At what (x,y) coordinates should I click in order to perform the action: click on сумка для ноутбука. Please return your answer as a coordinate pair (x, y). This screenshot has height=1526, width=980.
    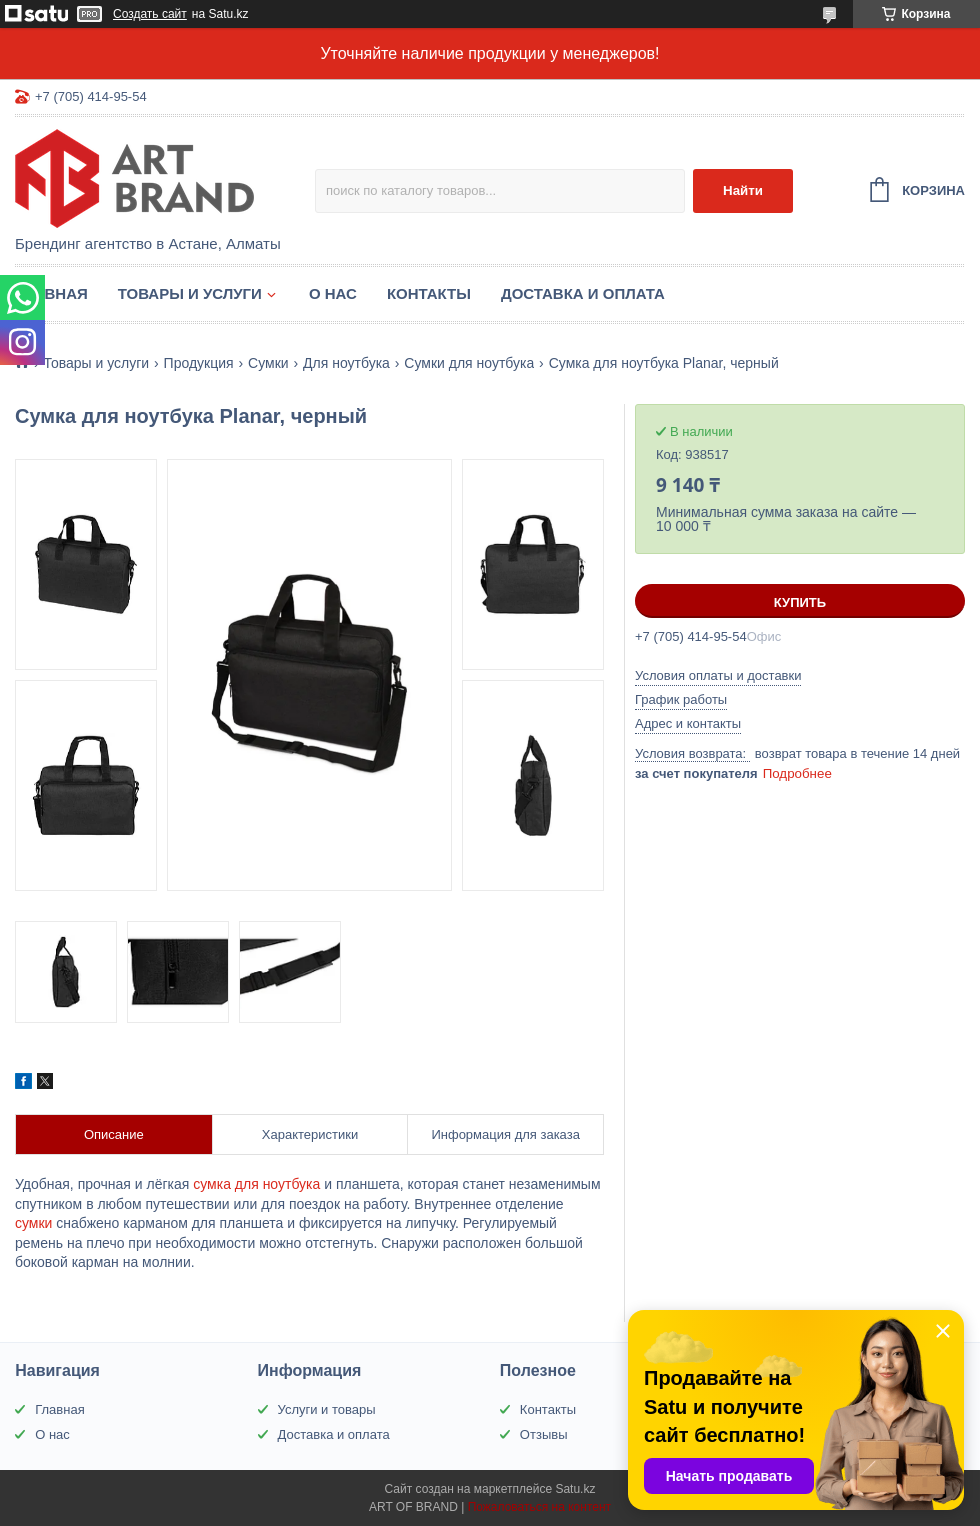
    Looking at the image, I should click on (256, 1184).